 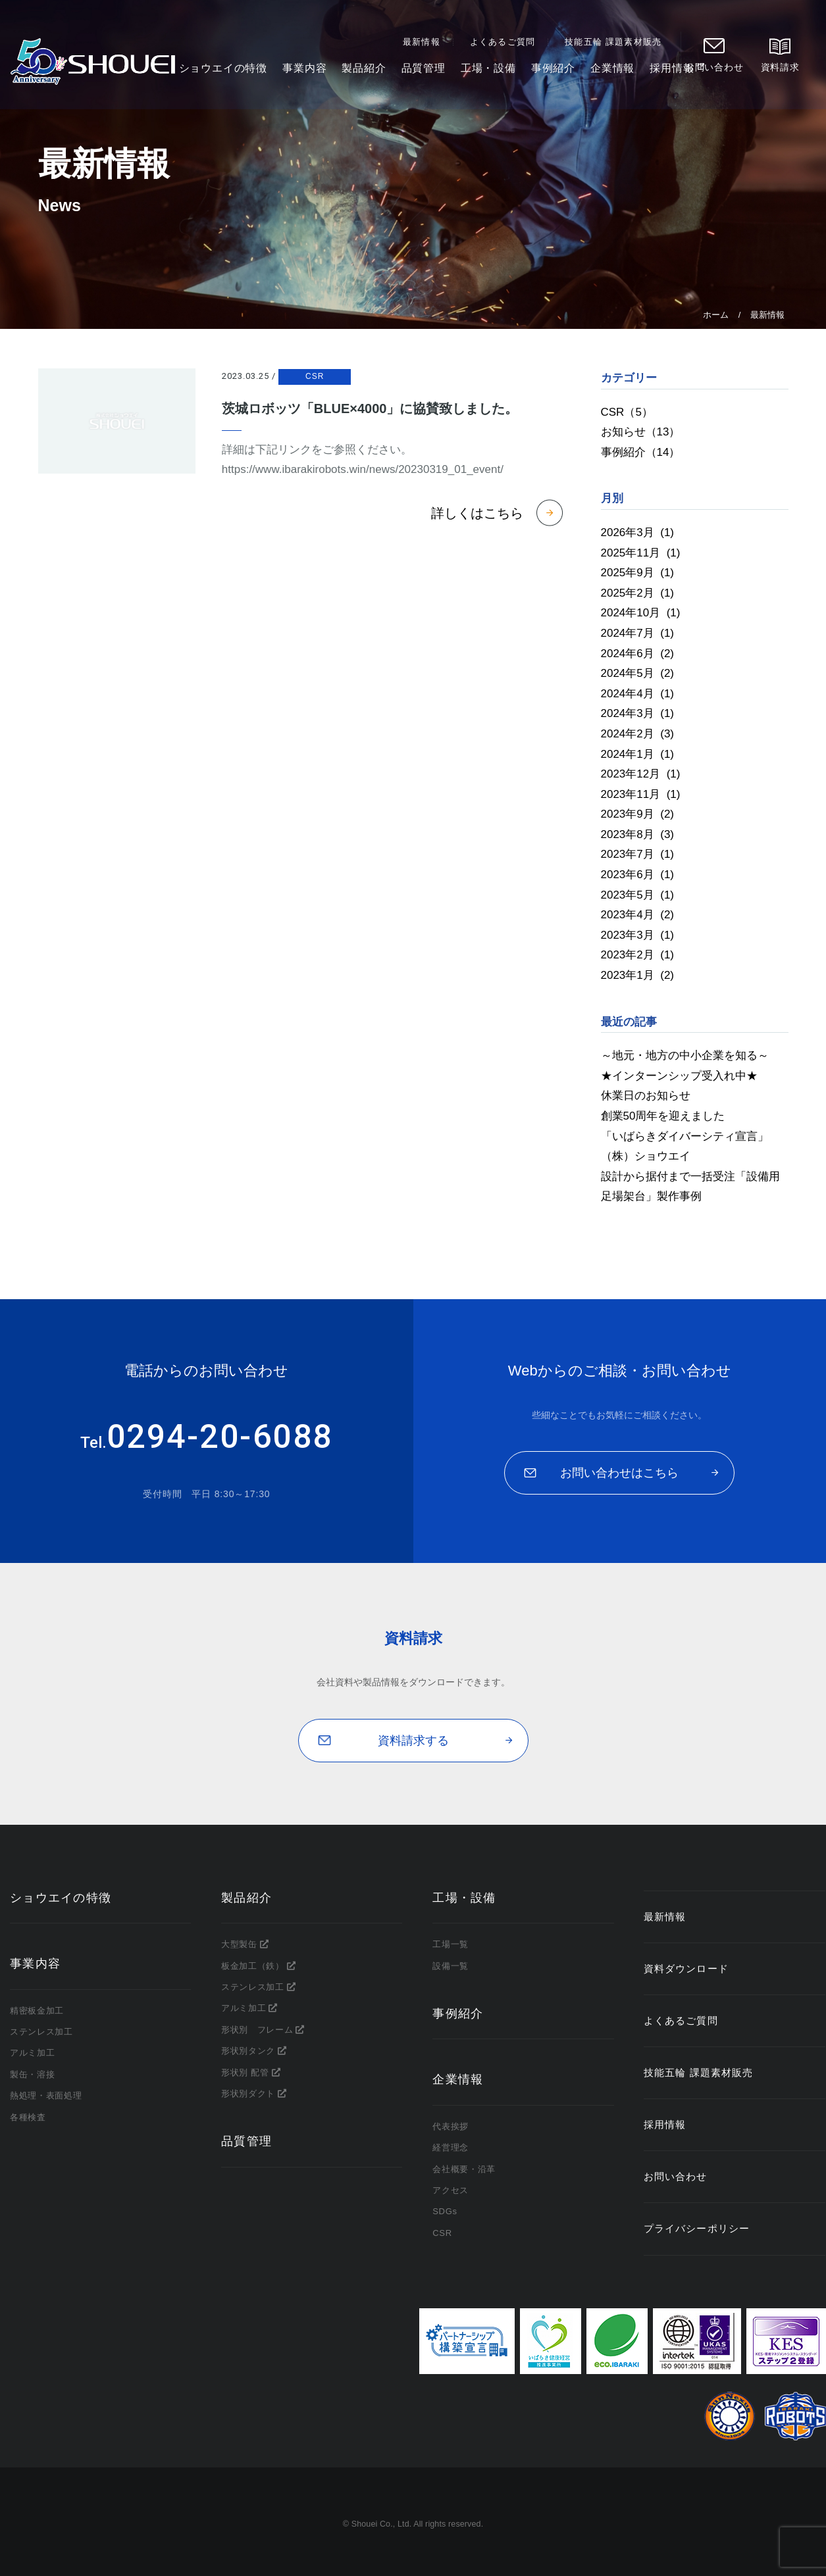 What do you see at coordinates (619, 1472) in the screenshot?
I see `お問い合わせはこちら` at bounding box center [619, 1472].